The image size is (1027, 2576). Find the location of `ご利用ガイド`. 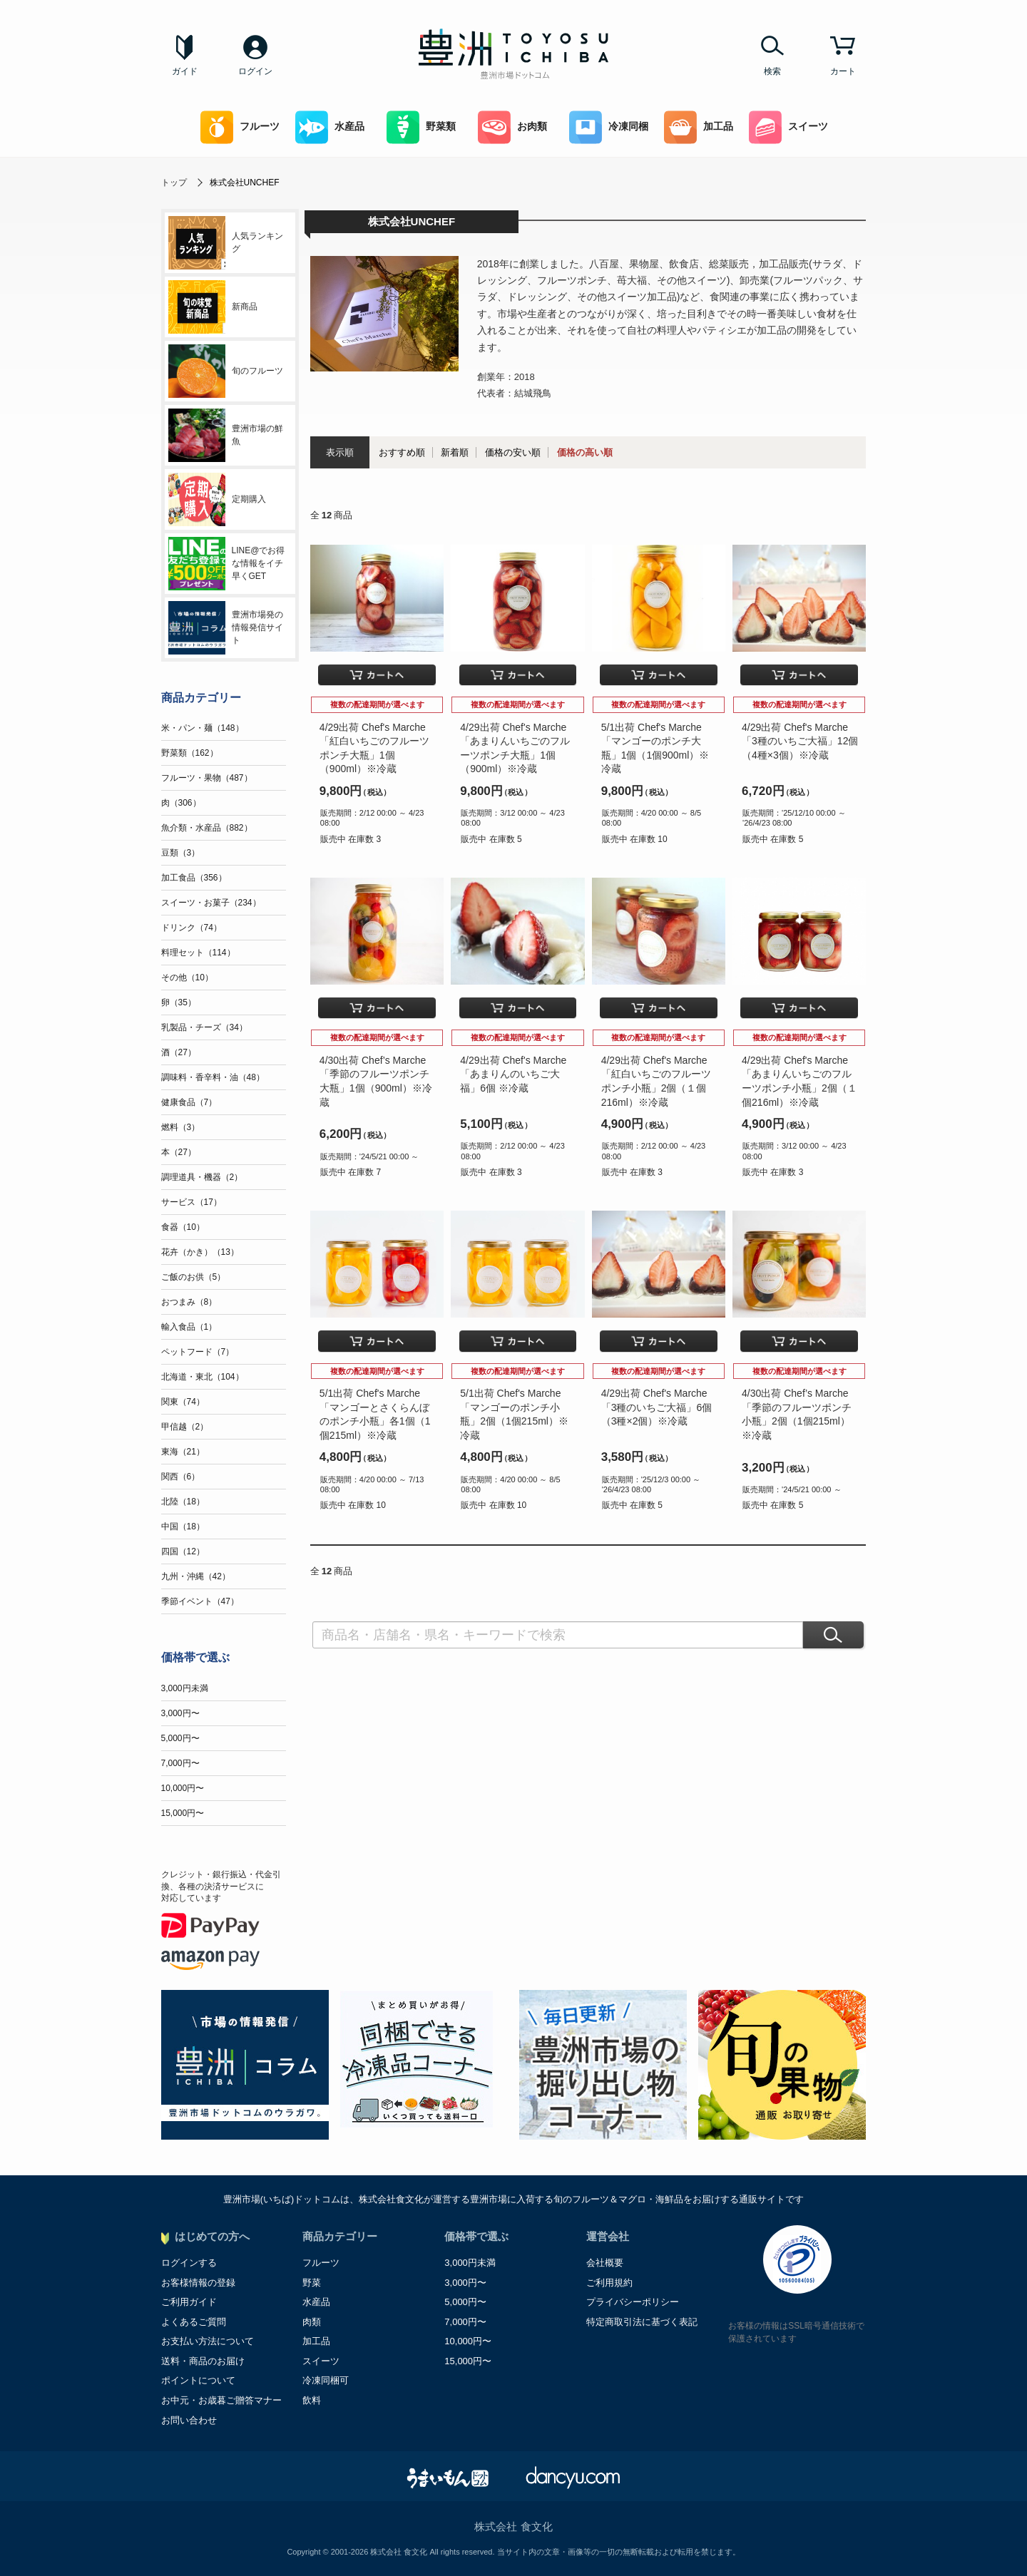

ご利用ガイド is located at coordinates (189, 2302).